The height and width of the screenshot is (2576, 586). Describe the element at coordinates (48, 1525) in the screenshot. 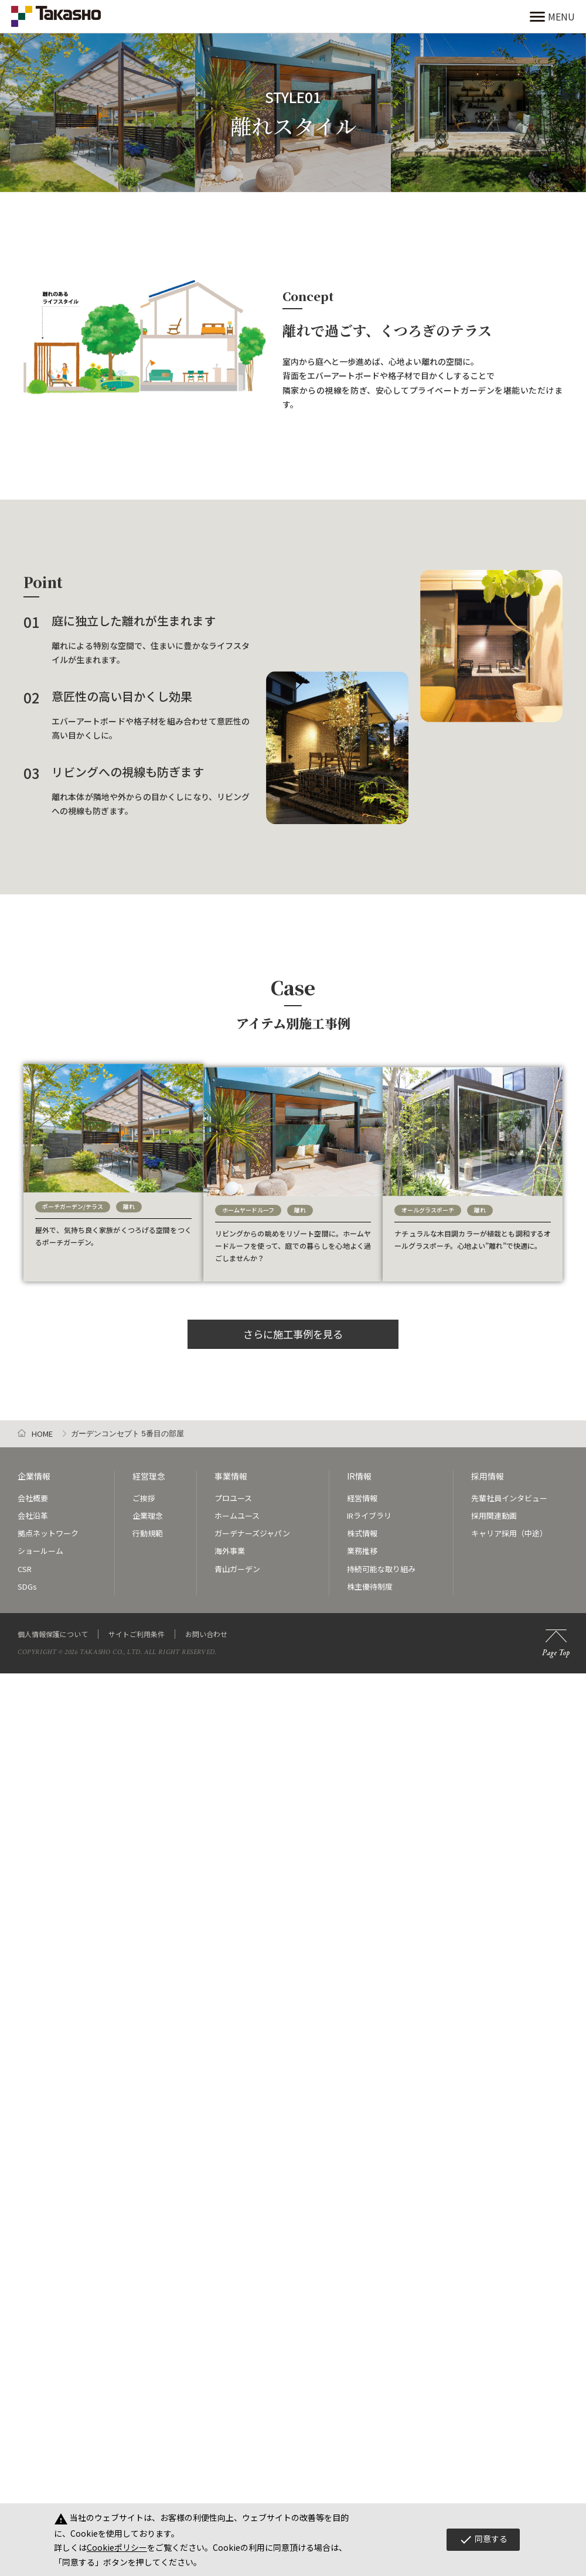

I see `拠点ネットワーク` at that location.